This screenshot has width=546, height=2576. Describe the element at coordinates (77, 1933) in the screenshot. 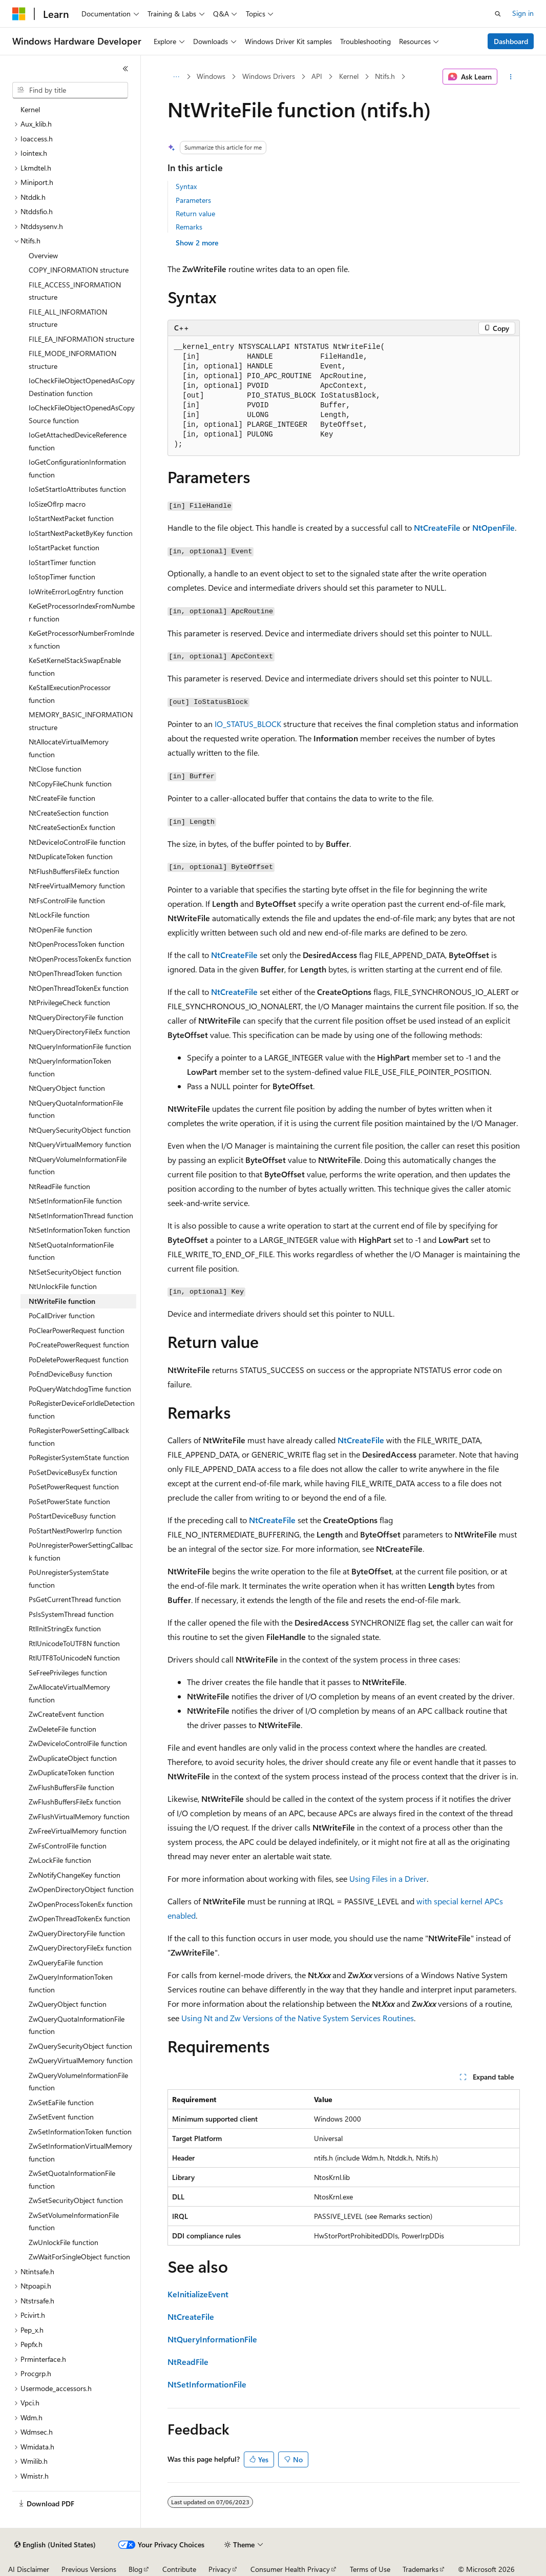

I see `ZwQueryDirectoryFile function [treeitem]` at that location.